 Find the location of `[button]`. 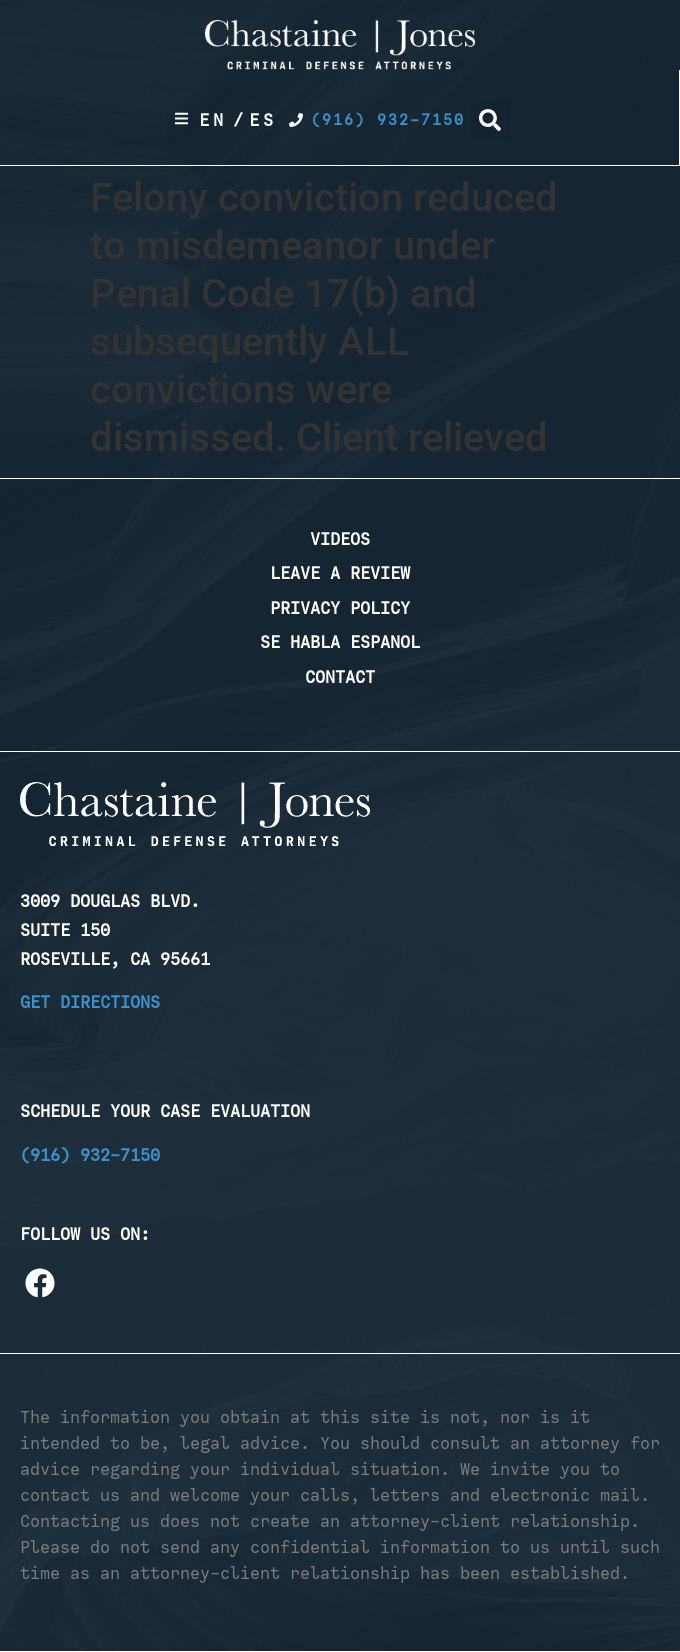

[button] is located at coordinates (490, 120).